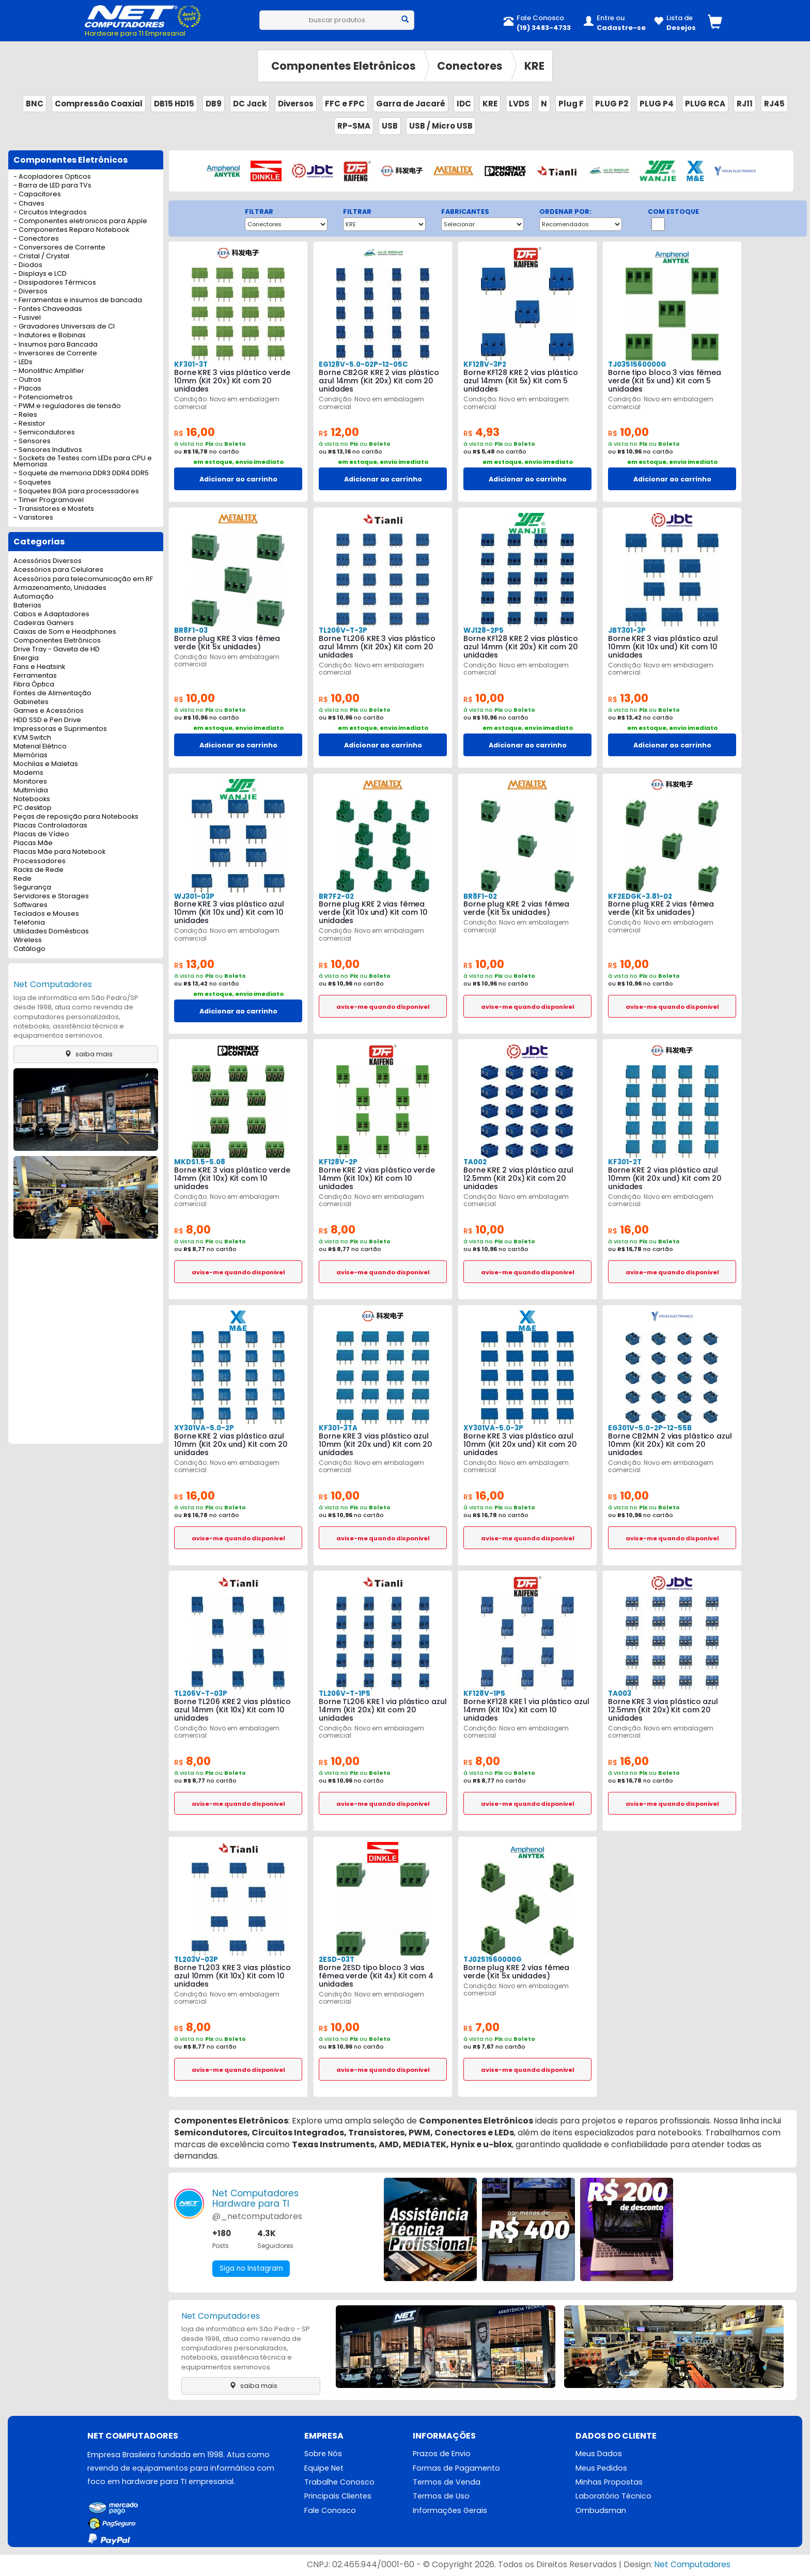 The image size is (810, 2576). I want to click on Borne KRE 3 vias plástico verde 14mm (Kit 10x) Kit com 10 unidades, so click(232, 1178).